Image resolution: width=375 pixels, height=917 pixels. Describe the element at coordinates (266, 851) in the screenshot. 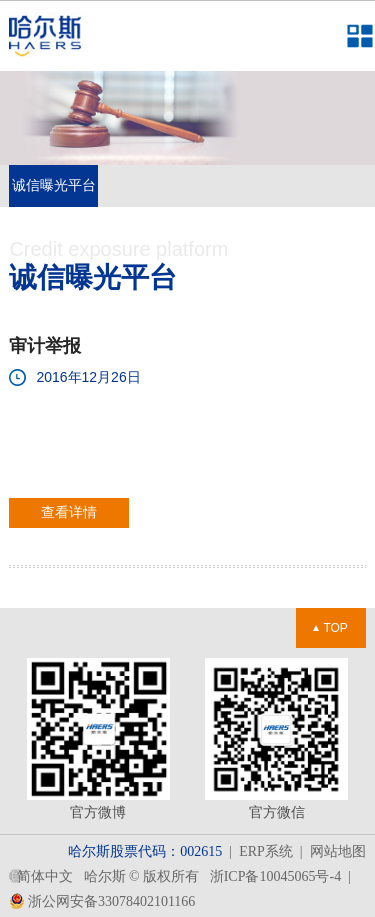

I see `ERP系统` at that location.